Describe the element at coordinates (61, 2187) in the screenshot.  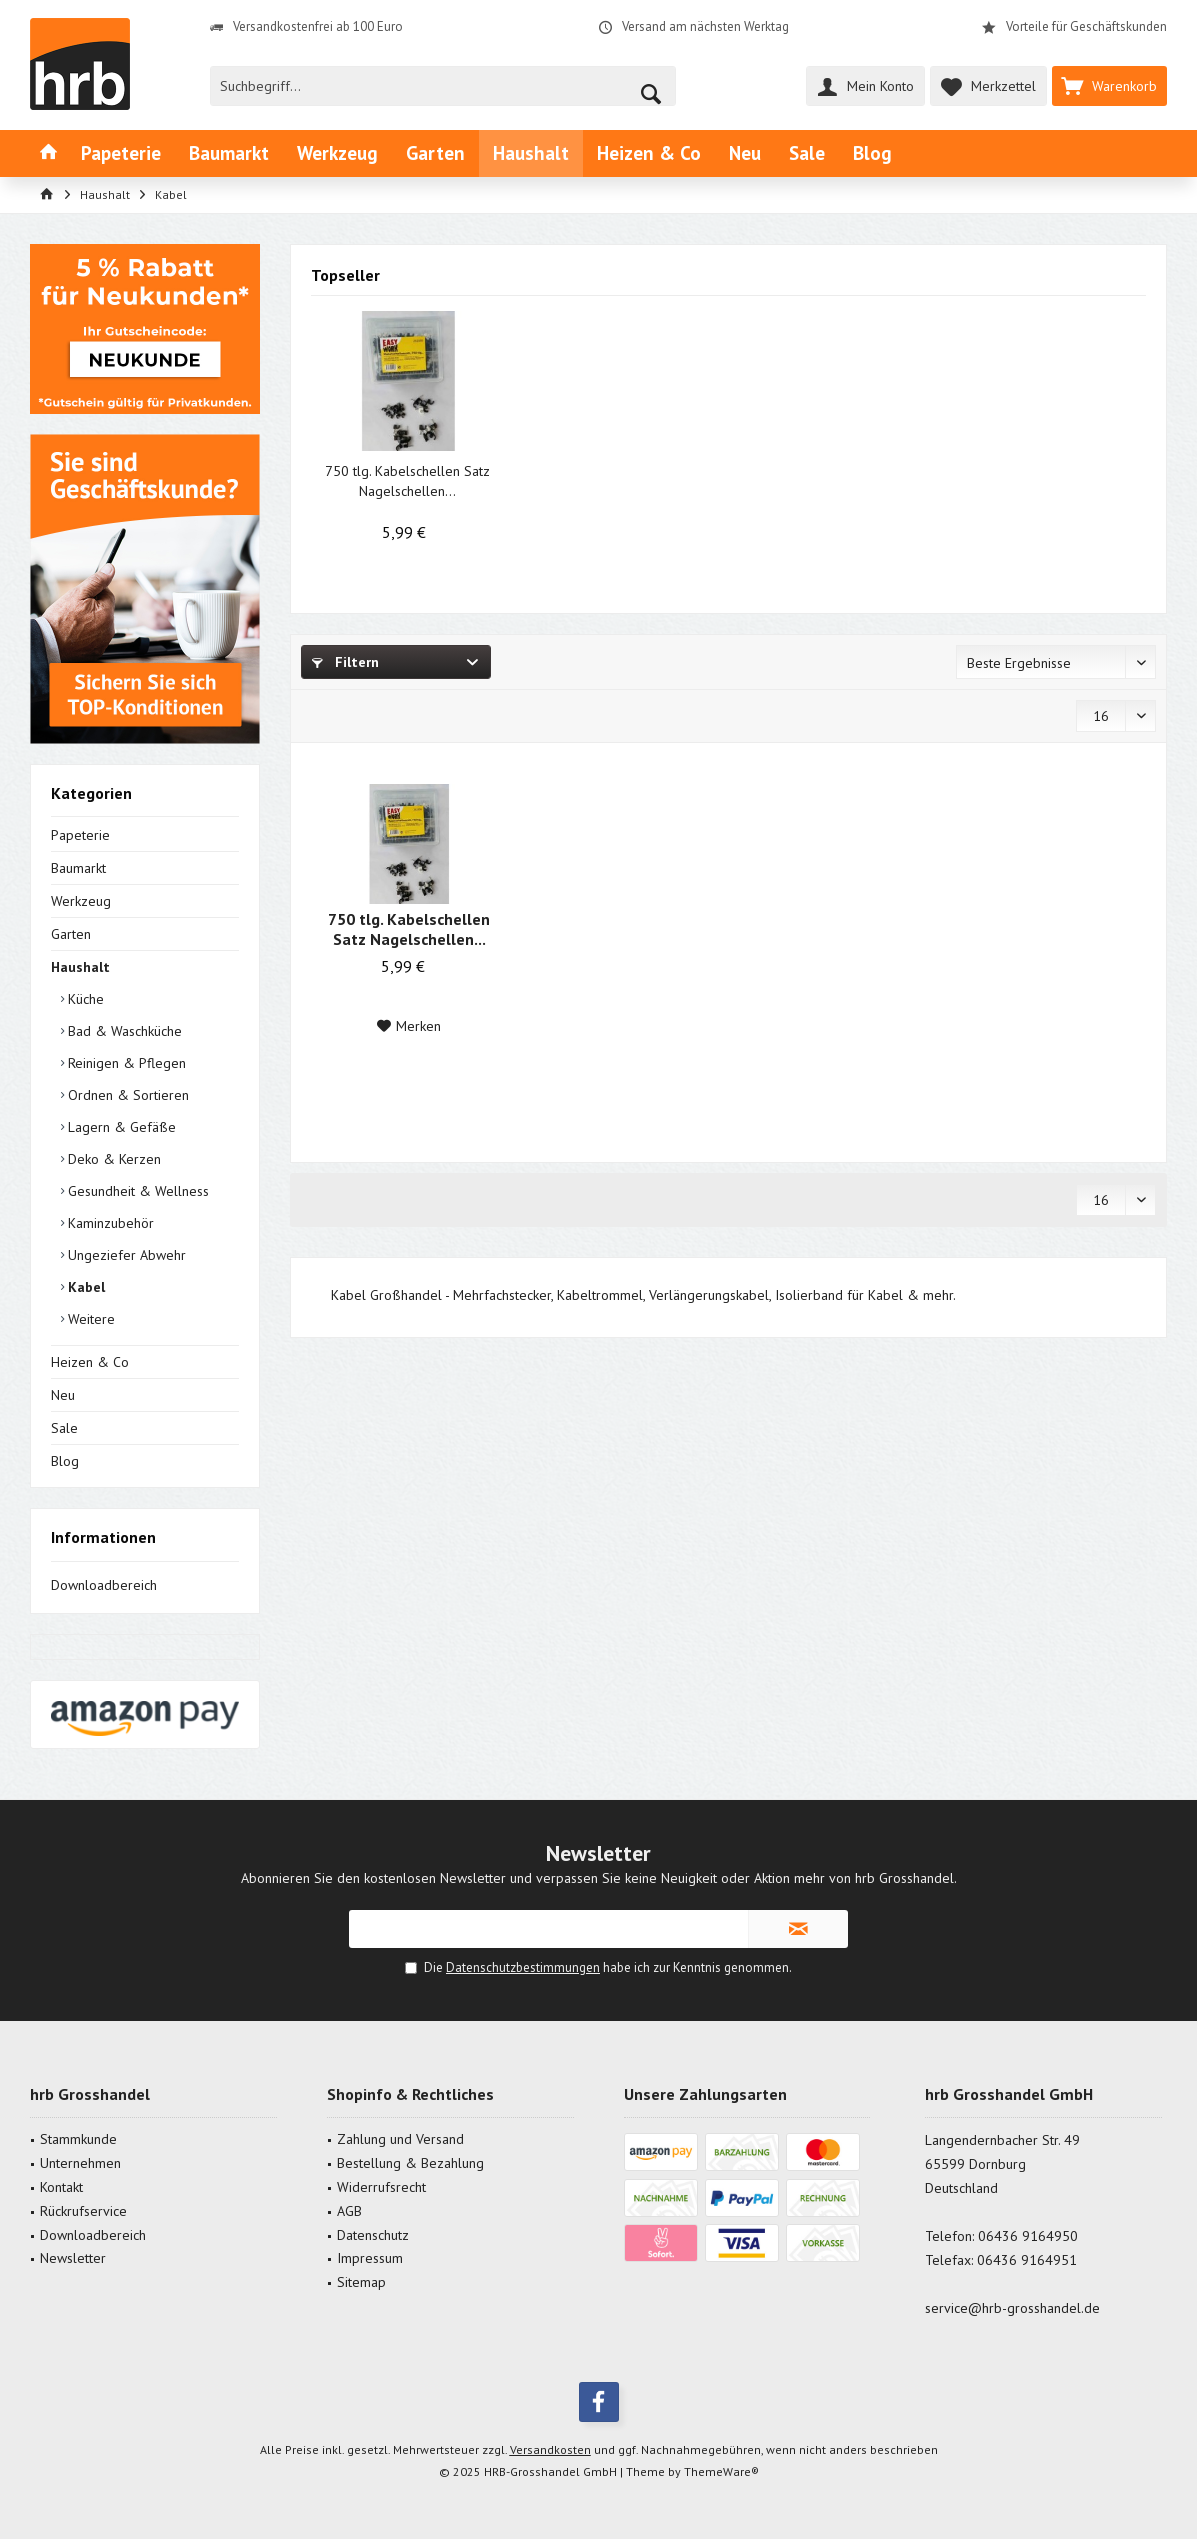
I see `Kontakt` at that location.